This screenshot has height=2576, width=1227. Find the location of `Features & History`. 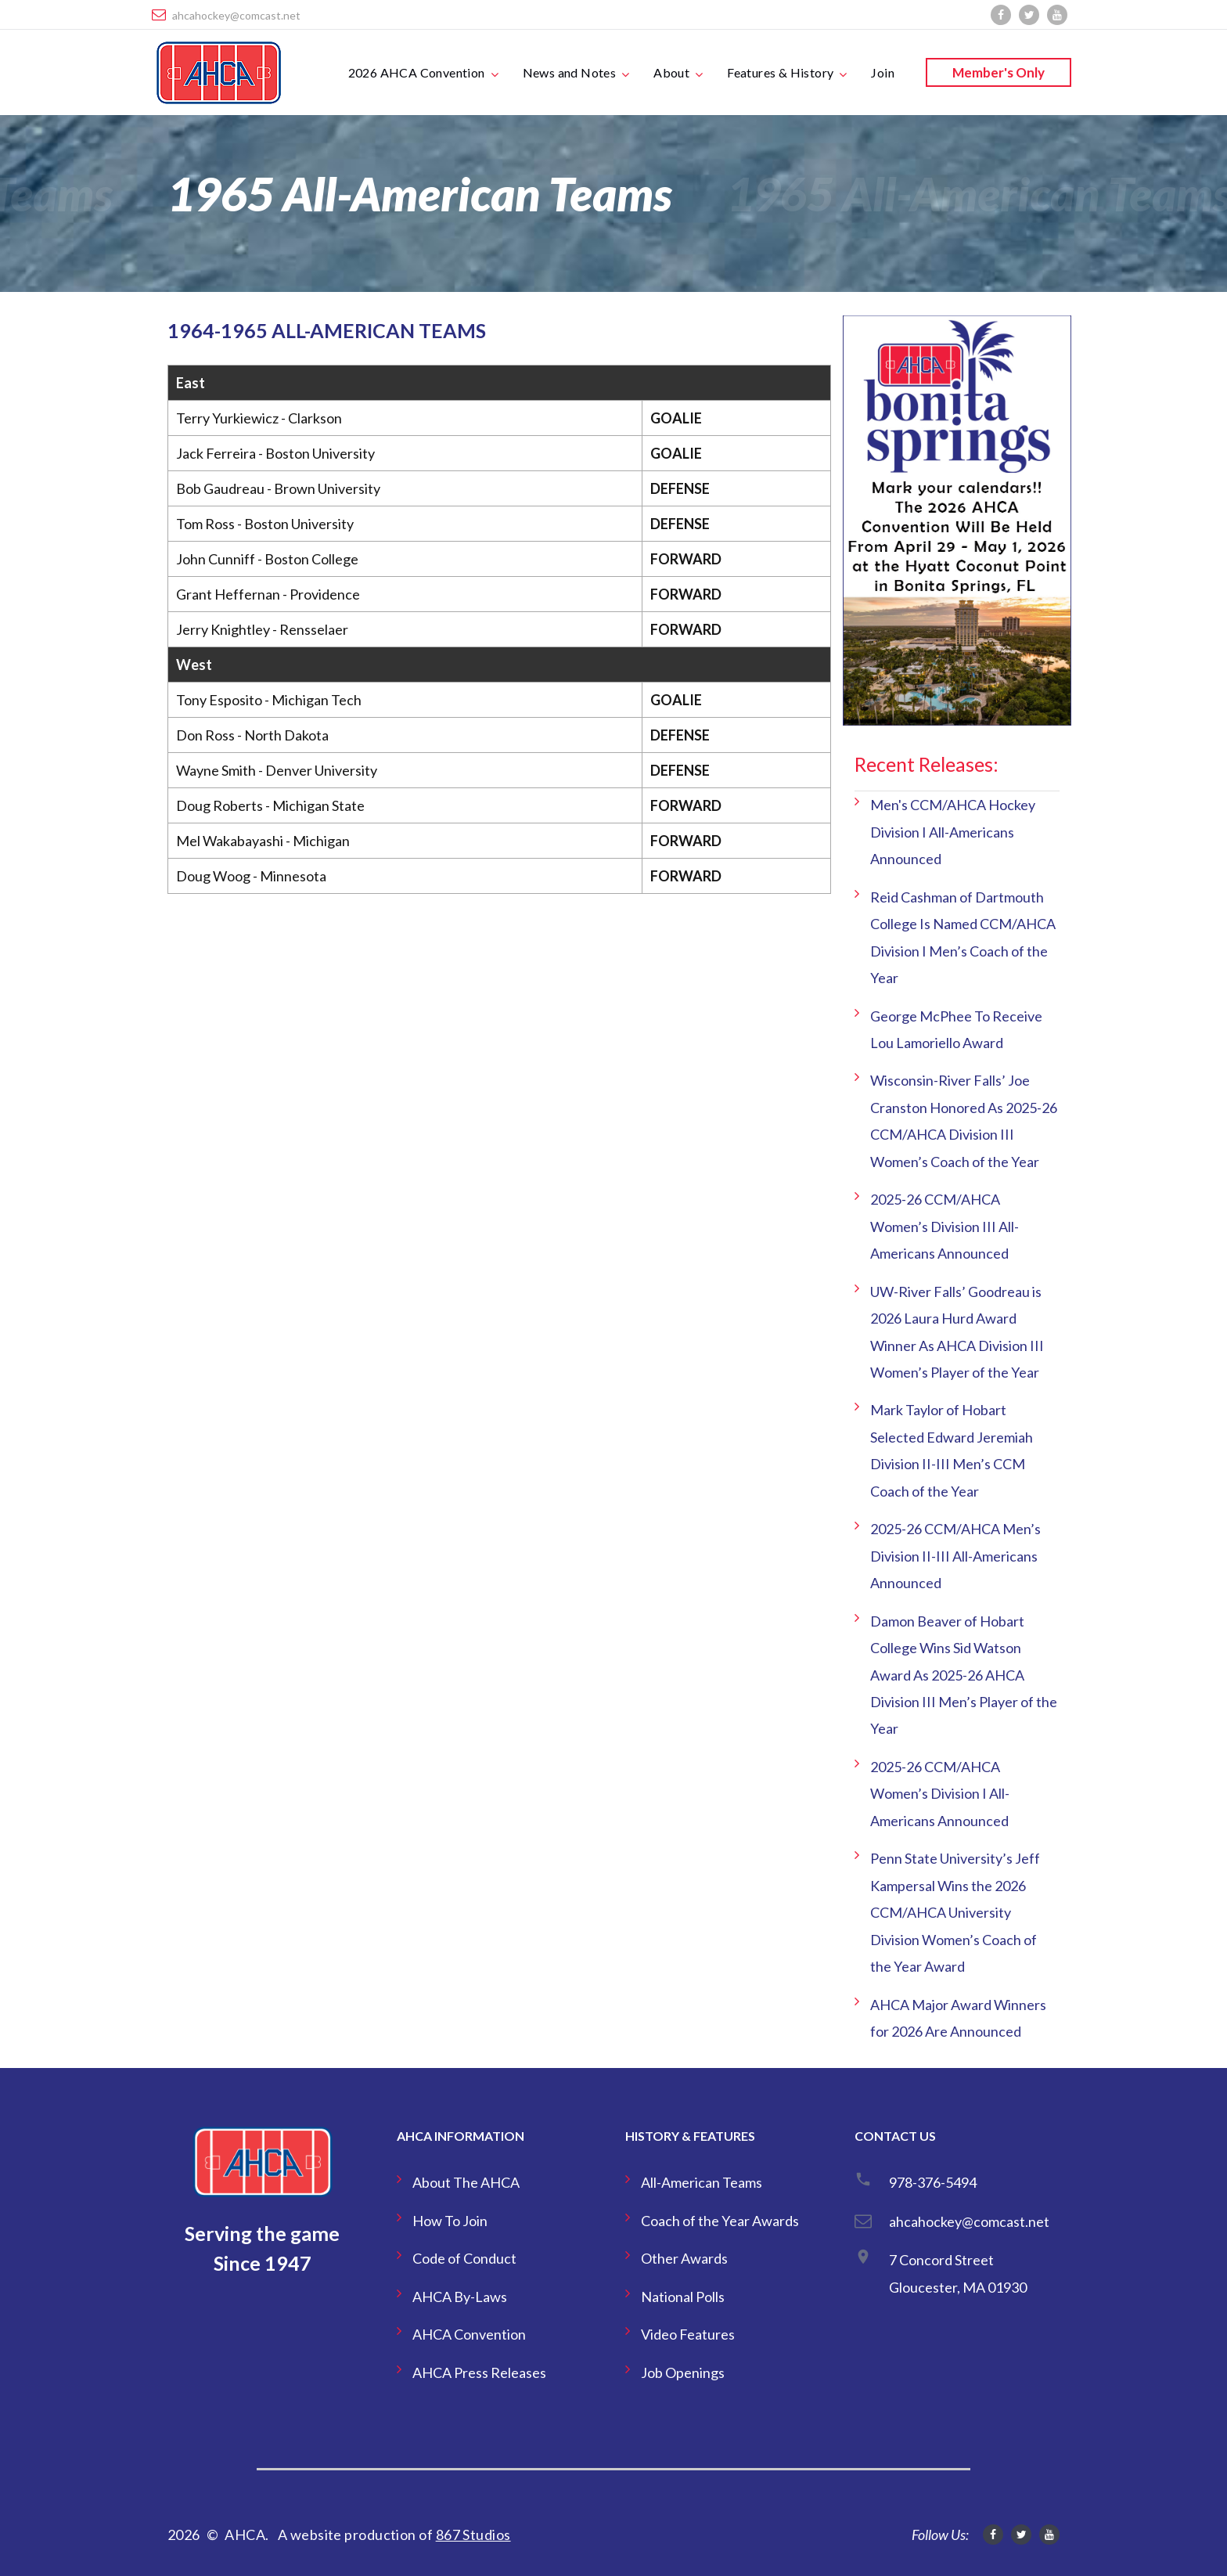

Features & History is located at coordinates (780, 72).